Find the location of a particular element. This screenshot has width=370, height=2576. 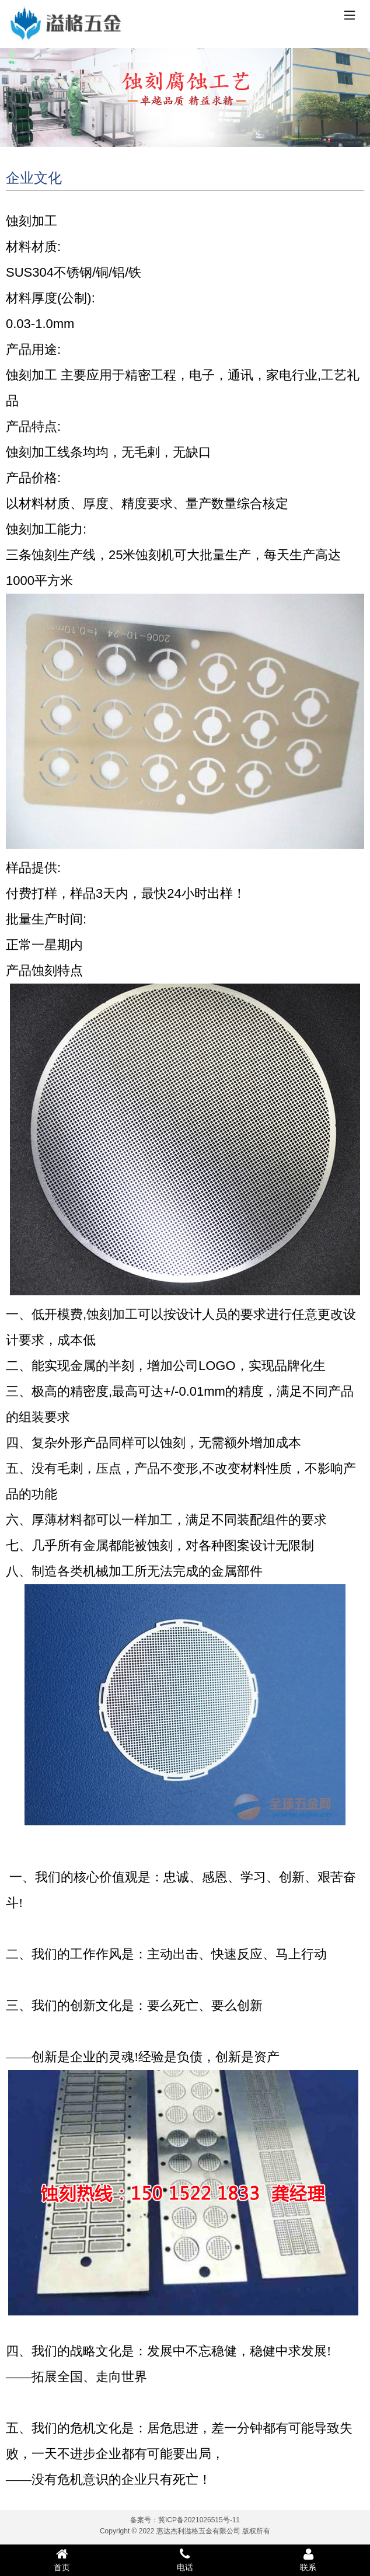

联系 is located at coordinates (308, 2559).